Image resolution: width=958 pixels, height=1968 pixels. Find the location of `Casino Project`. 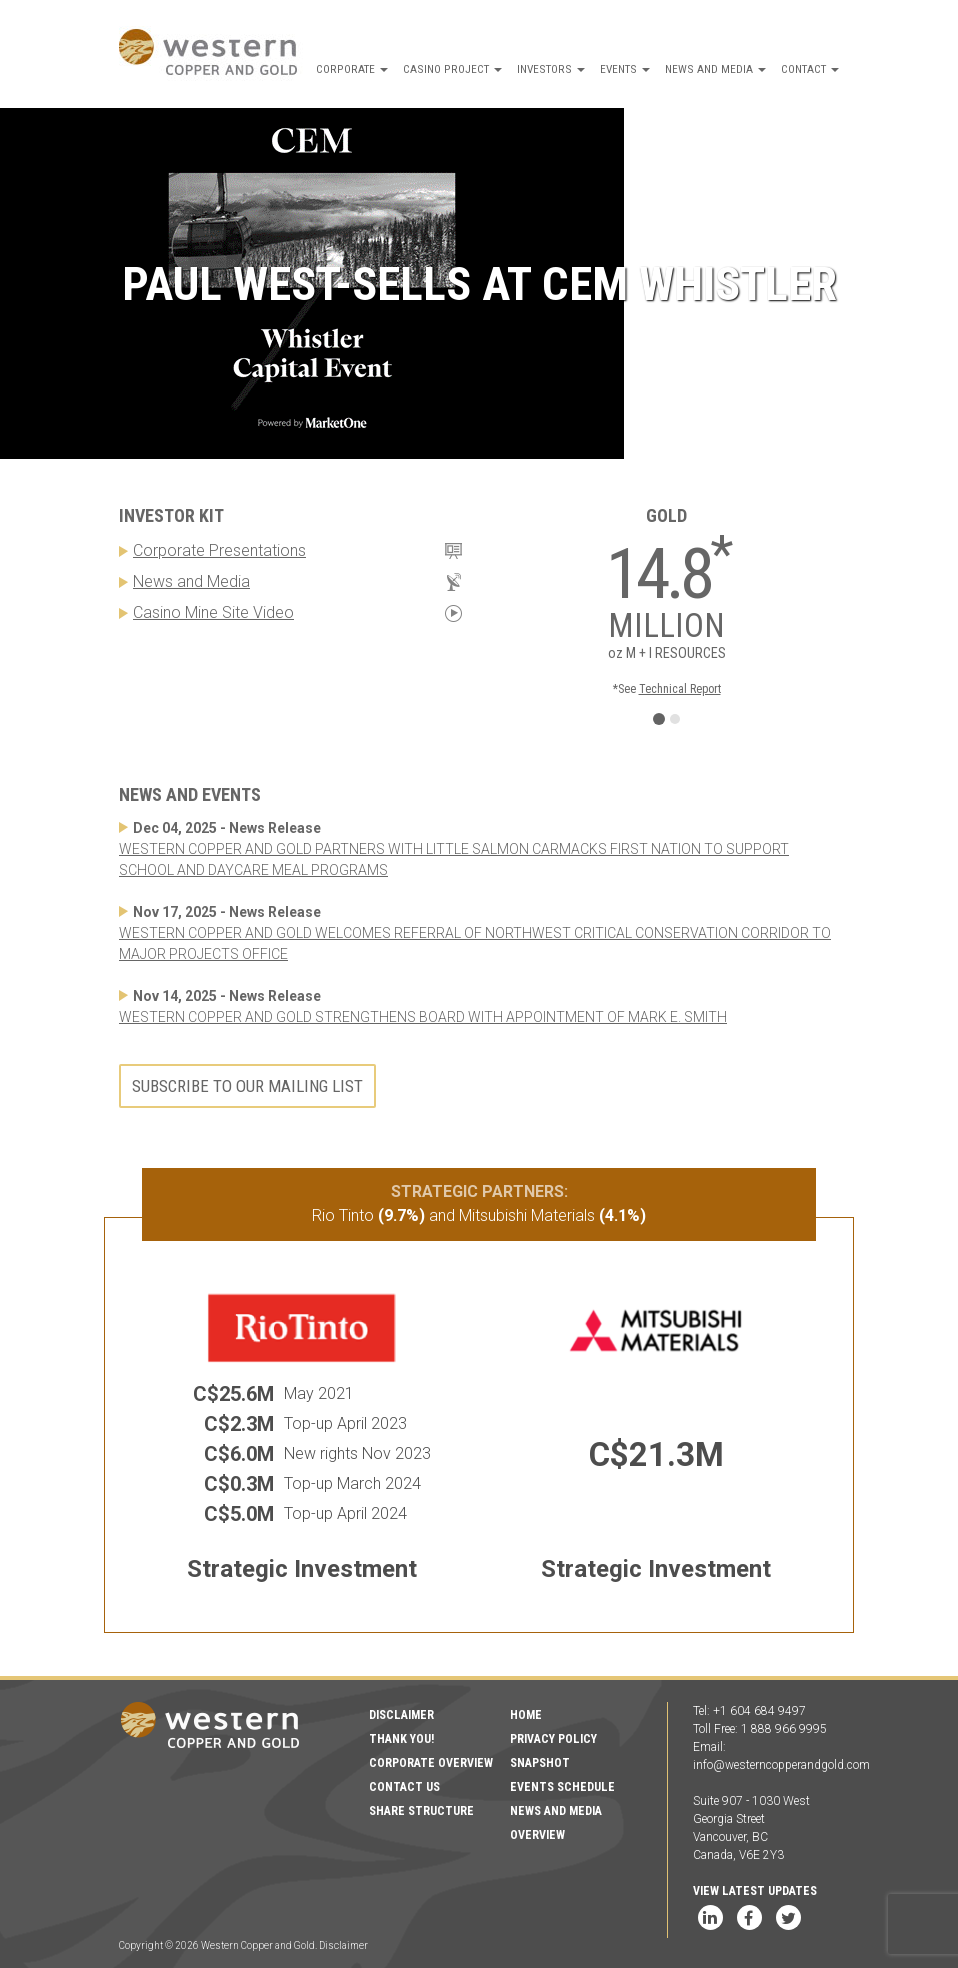

Casino Project is located at coordinates (452, 69).